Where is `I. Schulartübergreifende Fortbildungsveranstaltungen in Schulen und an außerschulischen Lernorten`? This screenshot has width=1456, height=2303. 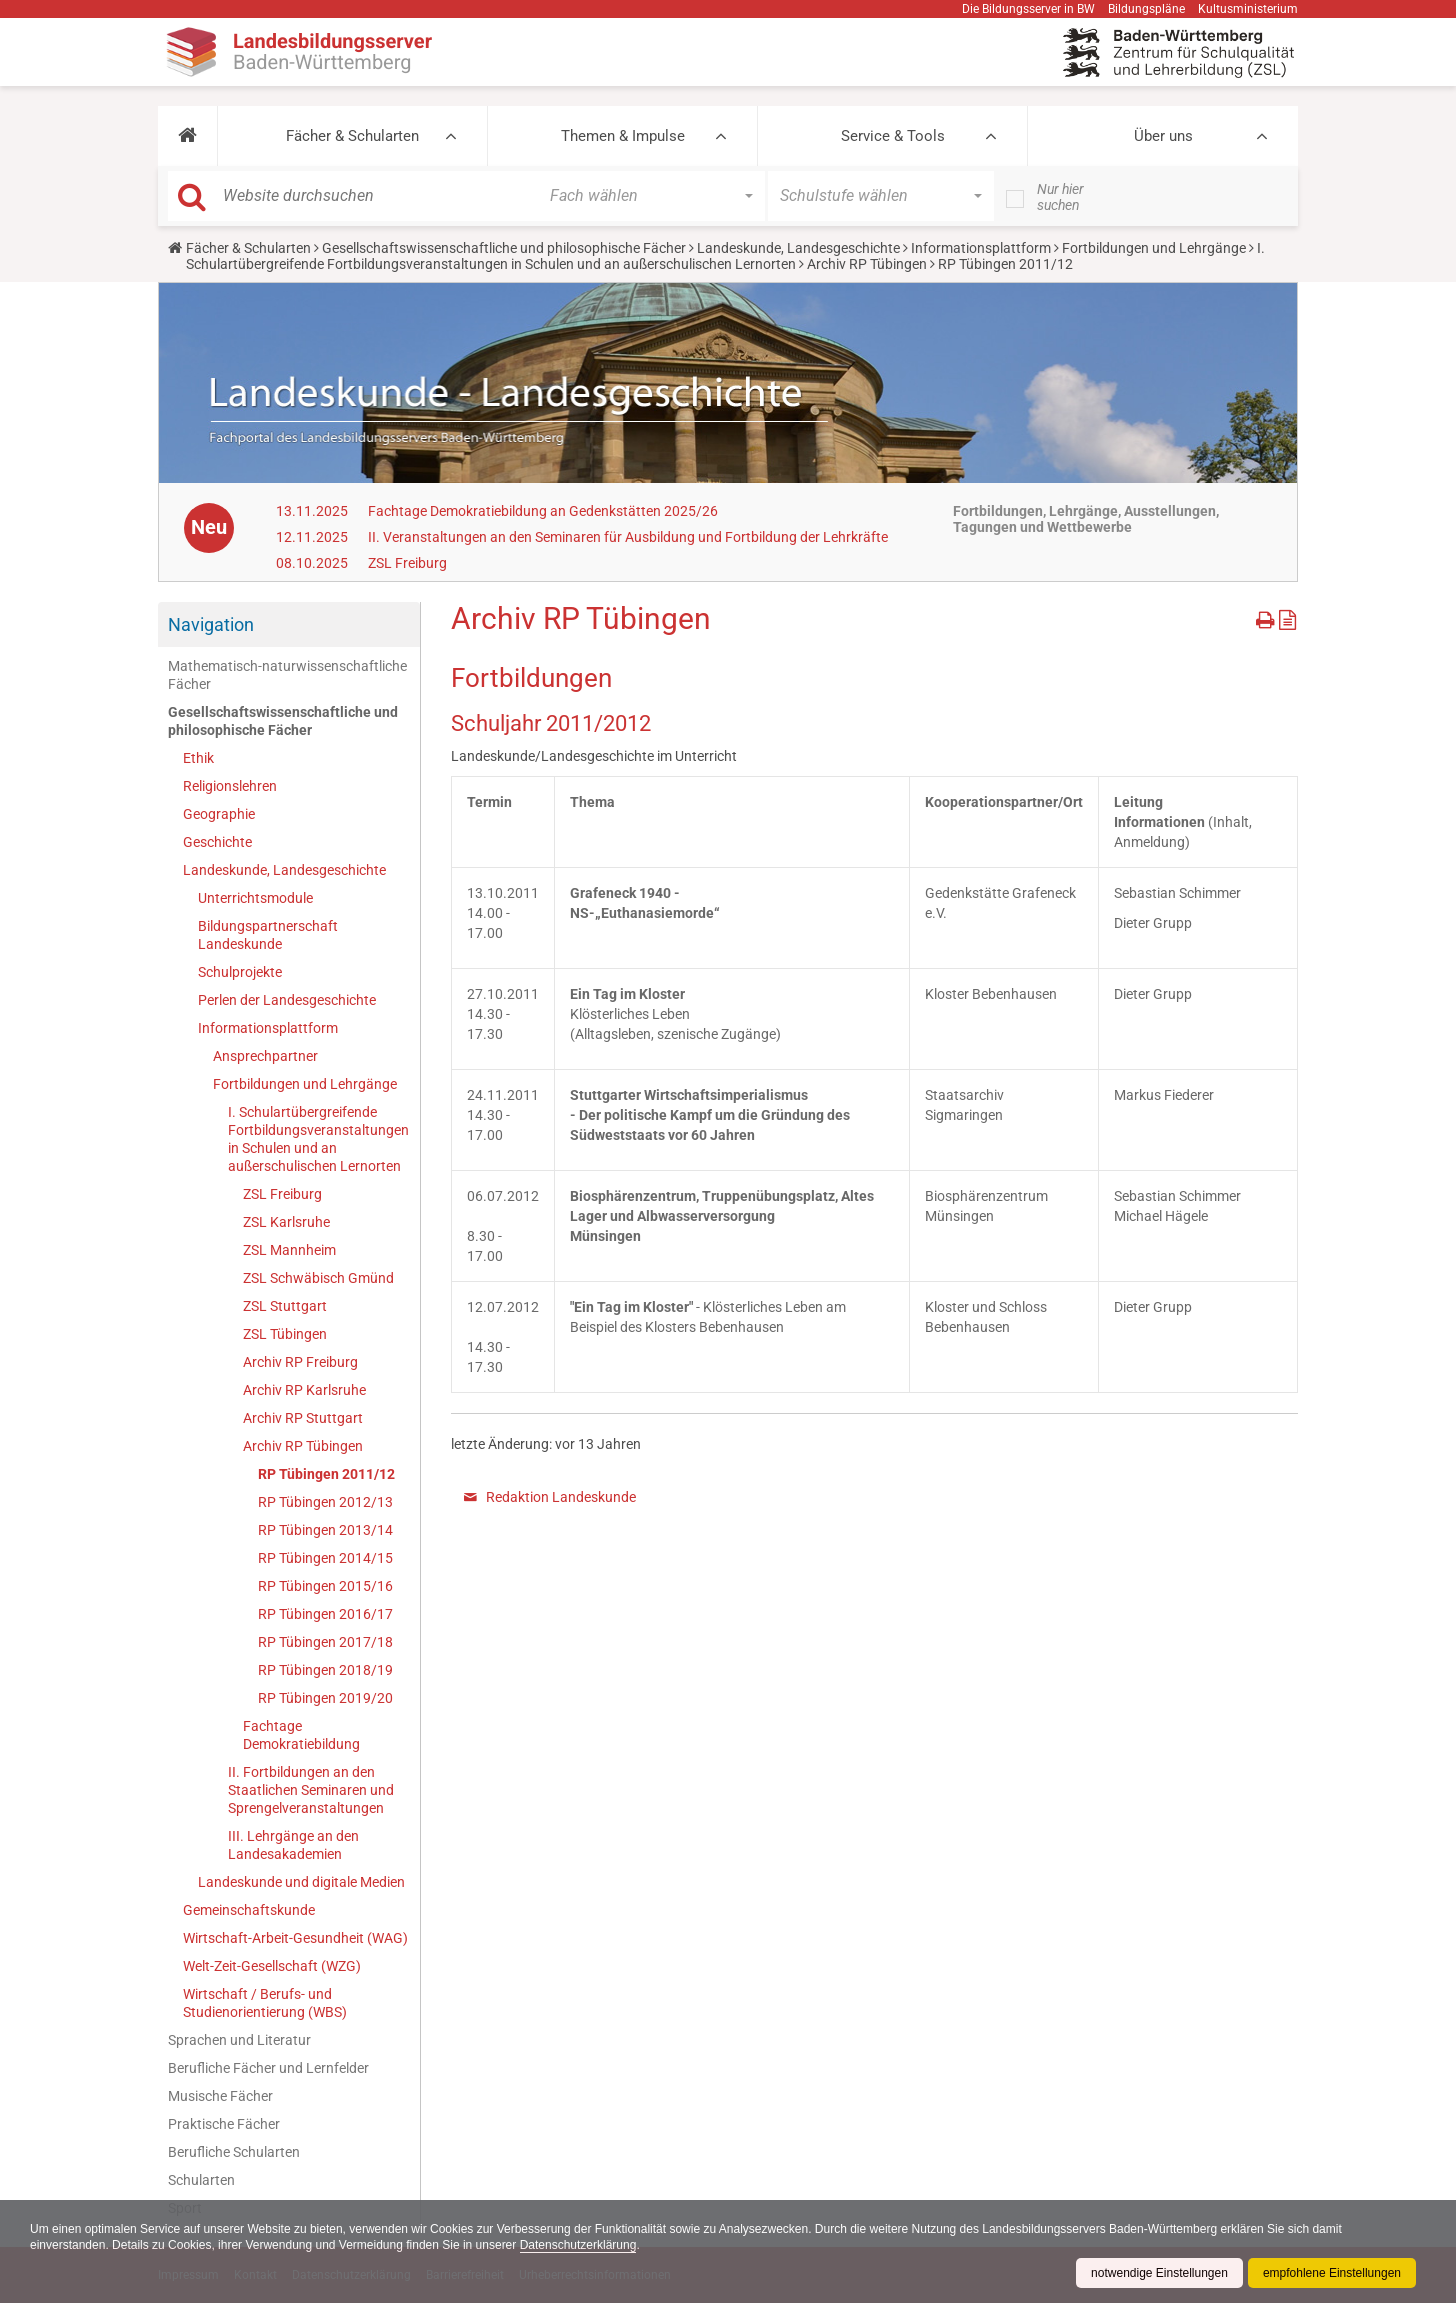
I. Schulartübergreifende Fortbildungsveranstaltungen in Schulen und an außerschulischen Lernorten is located at coordinates (725, 256).